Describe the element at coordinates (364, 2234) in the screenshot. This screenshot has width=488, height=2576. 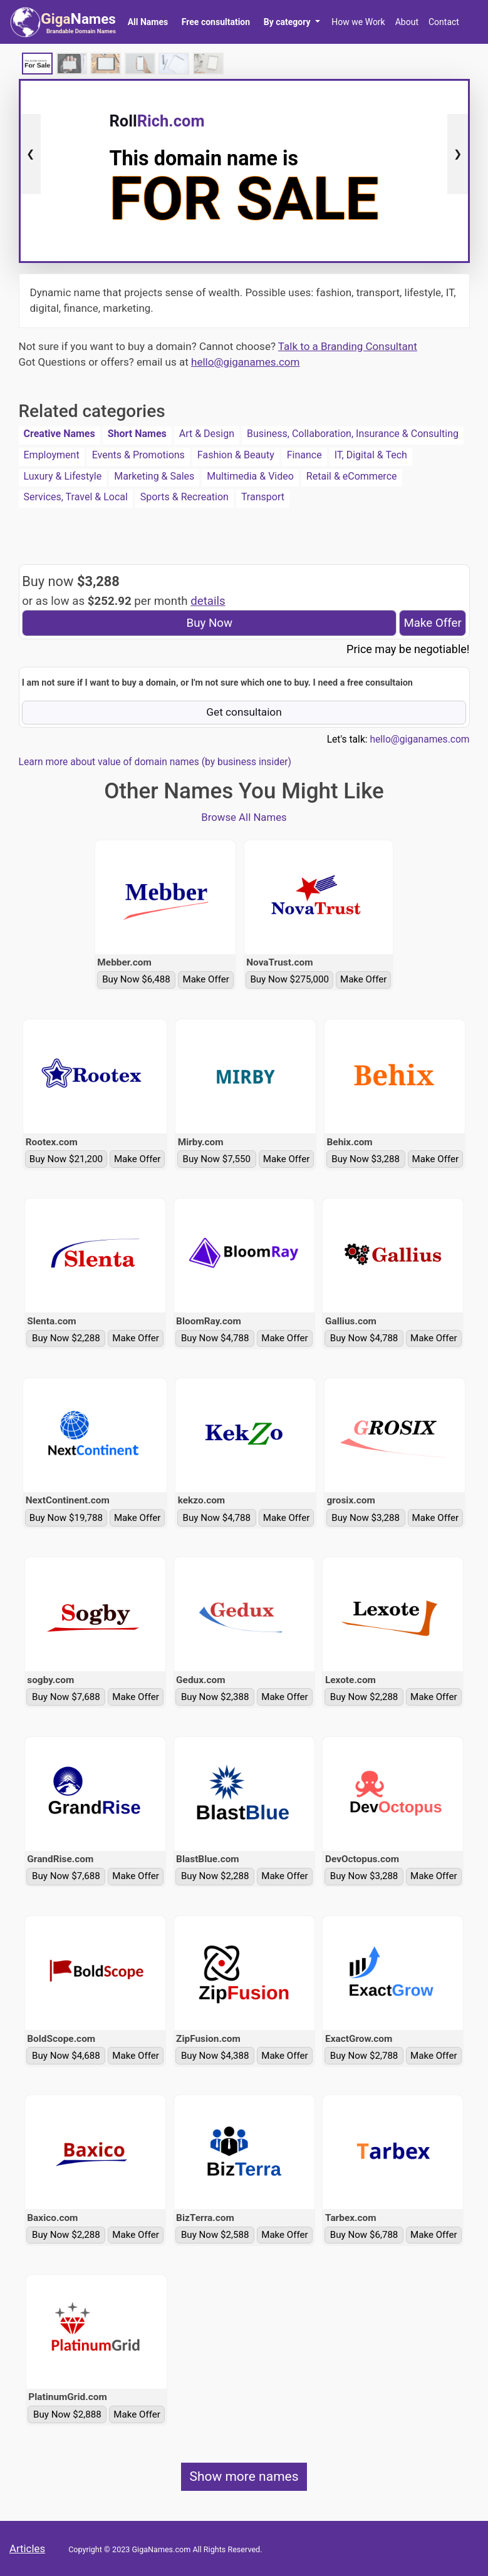
I see `Buy Now $6,788` at that location.